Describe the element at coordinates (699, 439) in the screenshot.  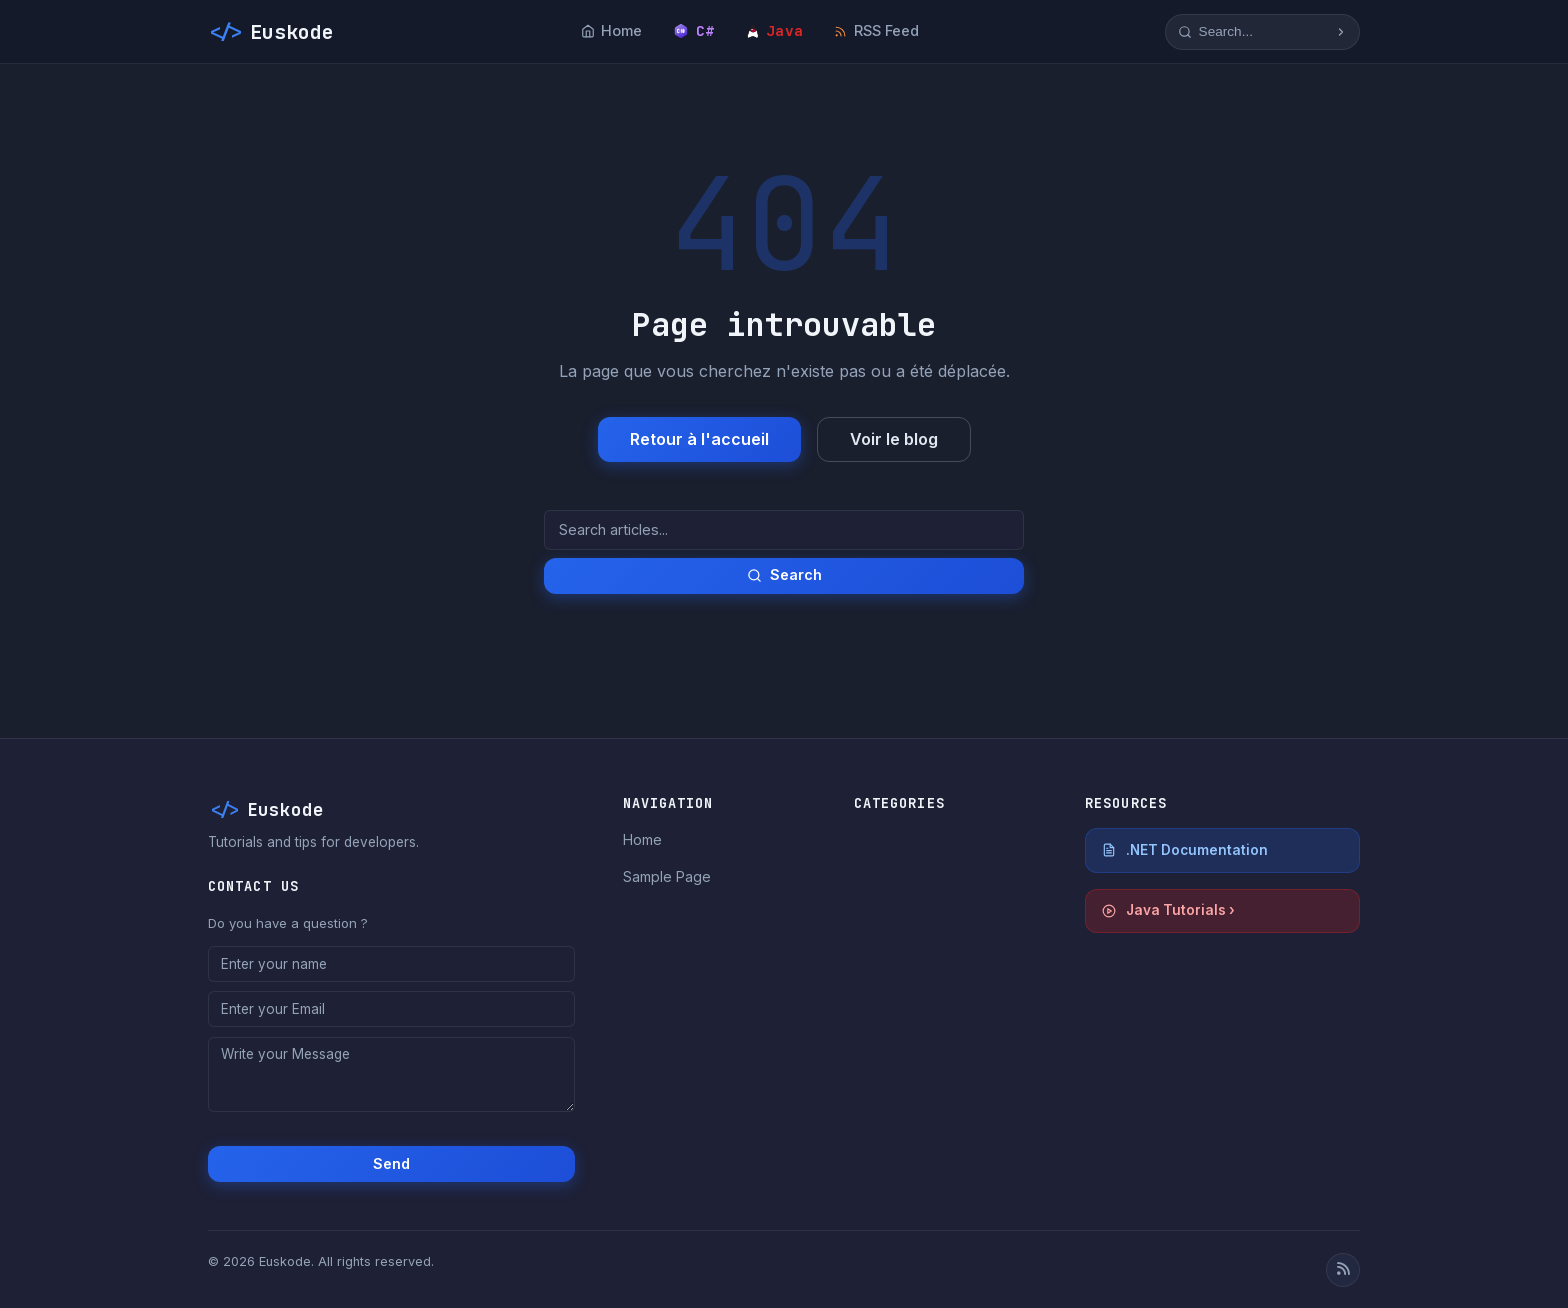
I see `Retour à l'accueil` at that location.